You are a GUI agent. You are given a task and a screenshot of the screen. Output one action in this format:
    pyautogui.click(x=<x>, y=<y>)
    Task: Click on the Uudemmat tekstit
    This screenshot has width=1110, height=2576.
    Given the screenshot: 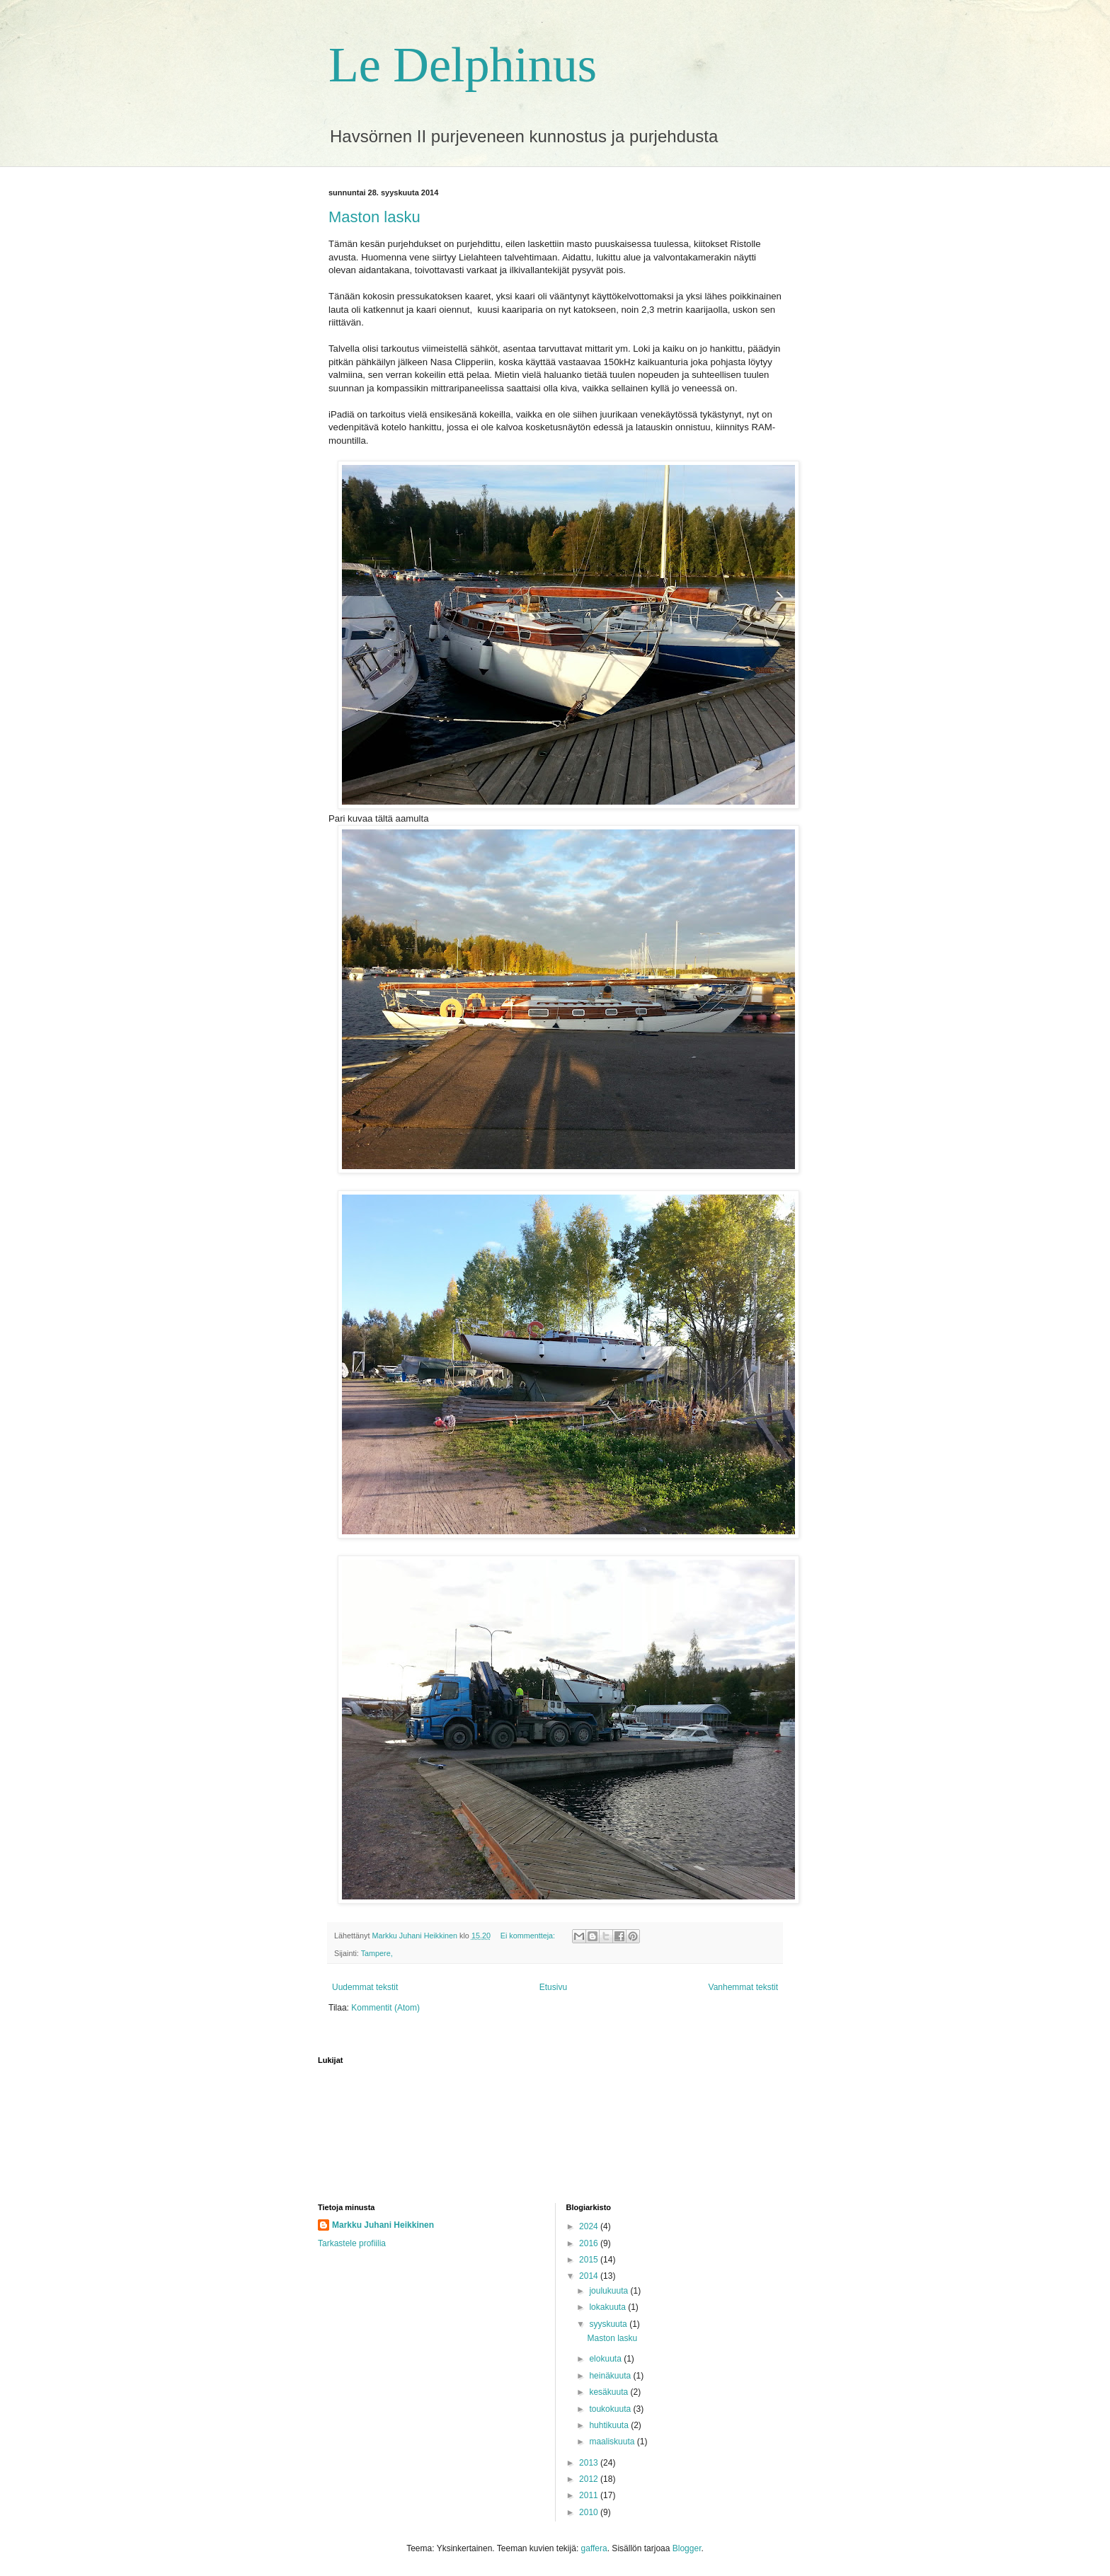 What is the action you would take?
    pyautogui.click(x=365, y=1987)
    